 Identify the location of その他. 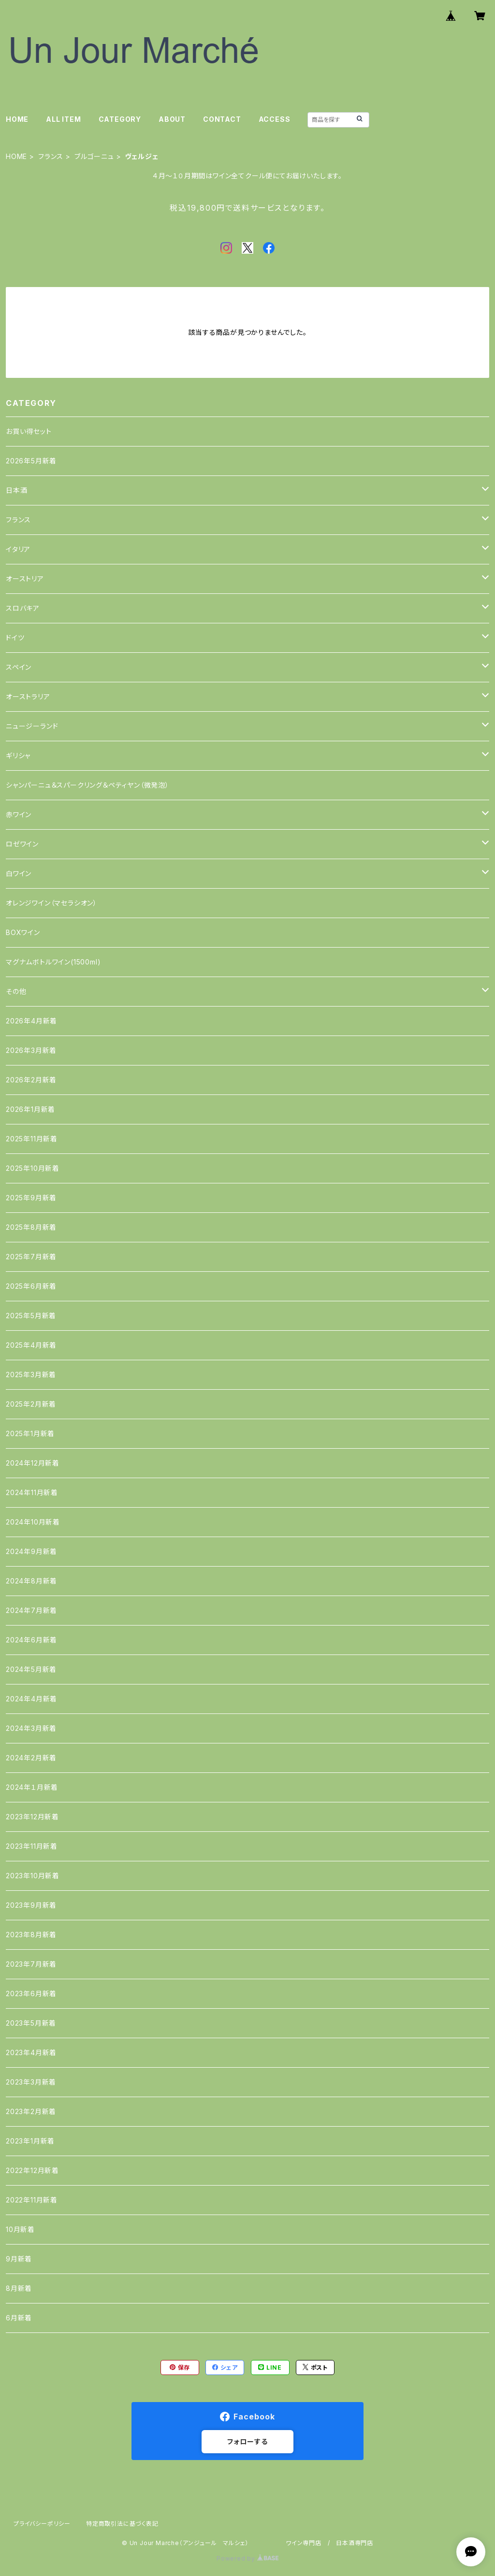
(16, 991).